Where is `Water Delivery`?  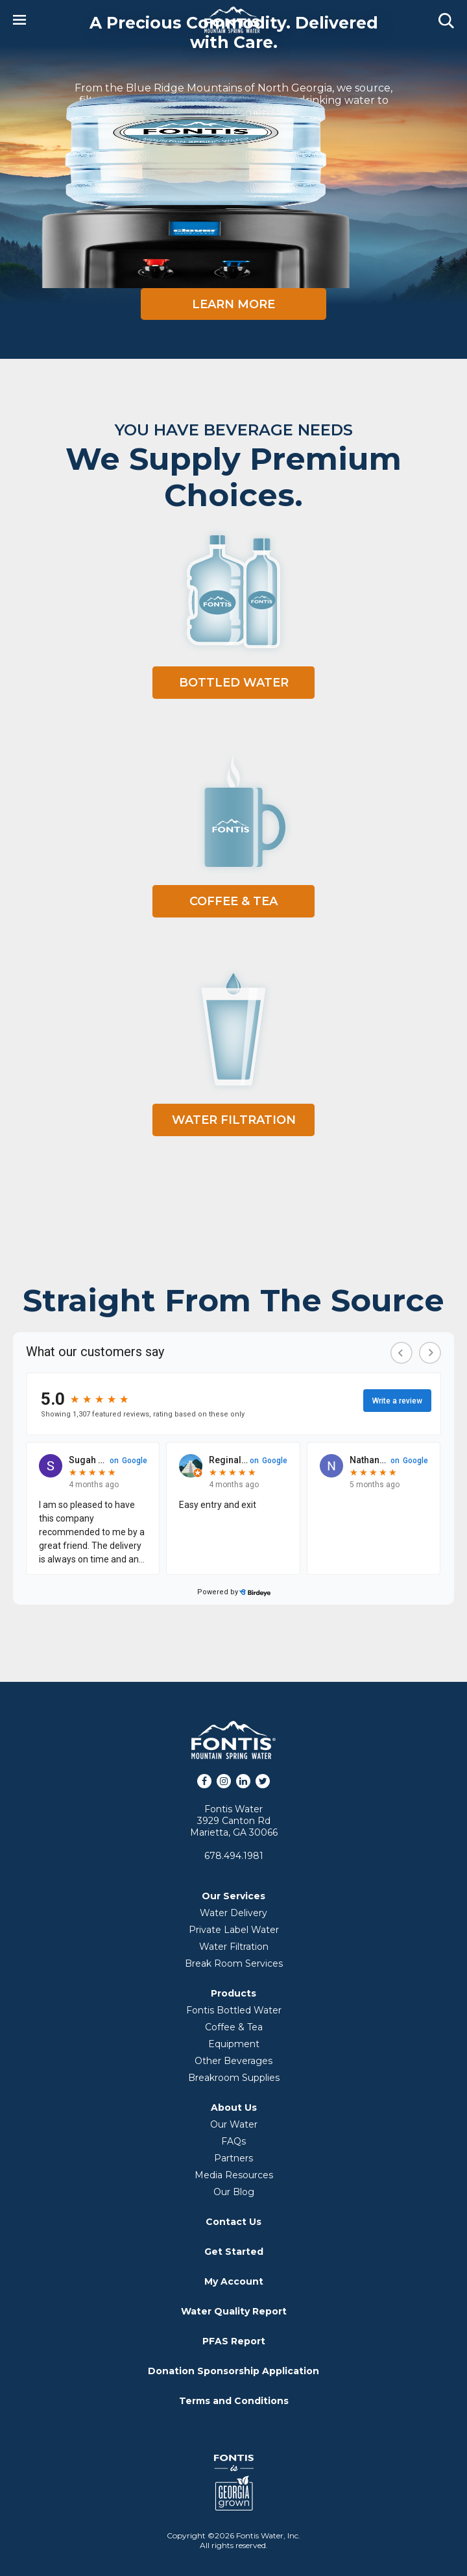 Water Delivery is located at coordinates (233, 1913).